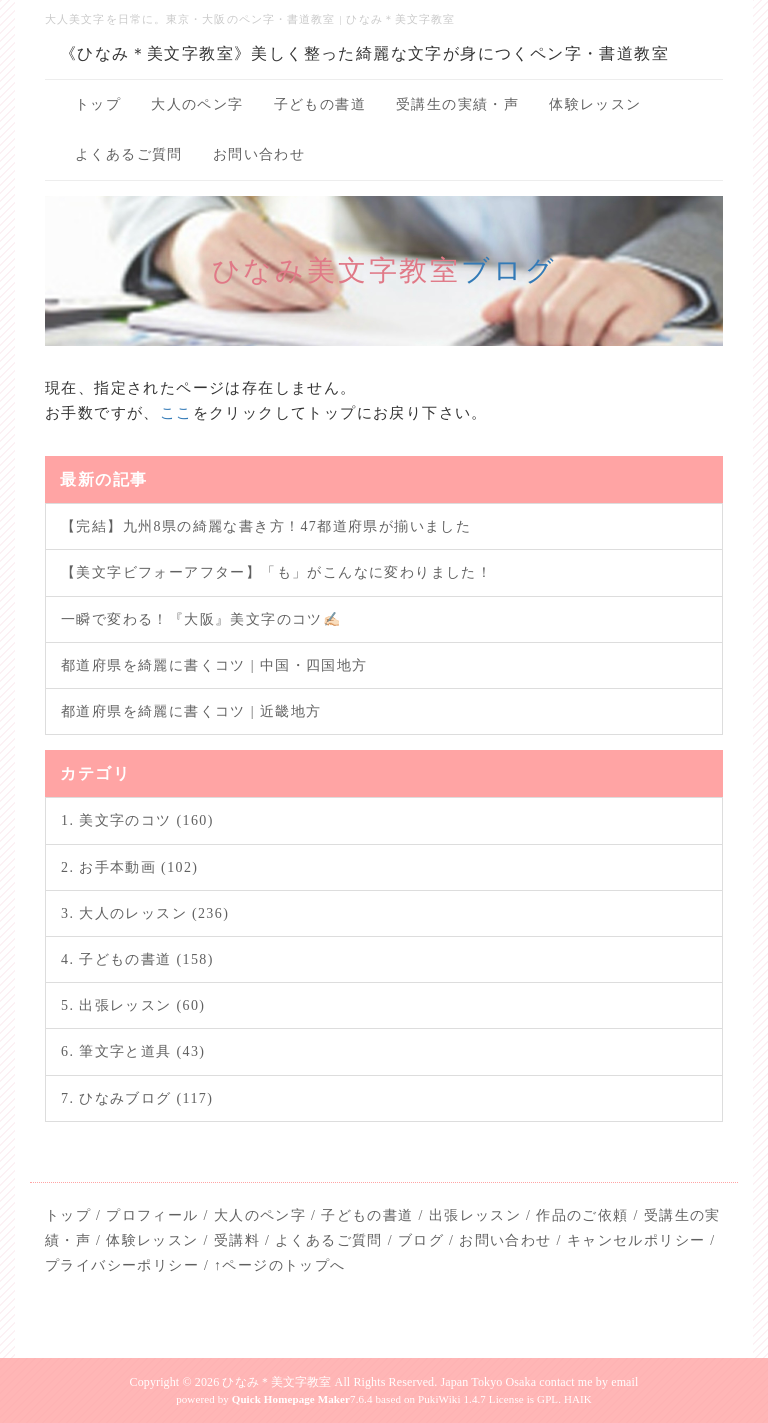 Image resolution: width=768 pixels, height=1423 pixels. Describe the element at coordinates (176, 413) in the screenshot. I see `ここ` at that location.